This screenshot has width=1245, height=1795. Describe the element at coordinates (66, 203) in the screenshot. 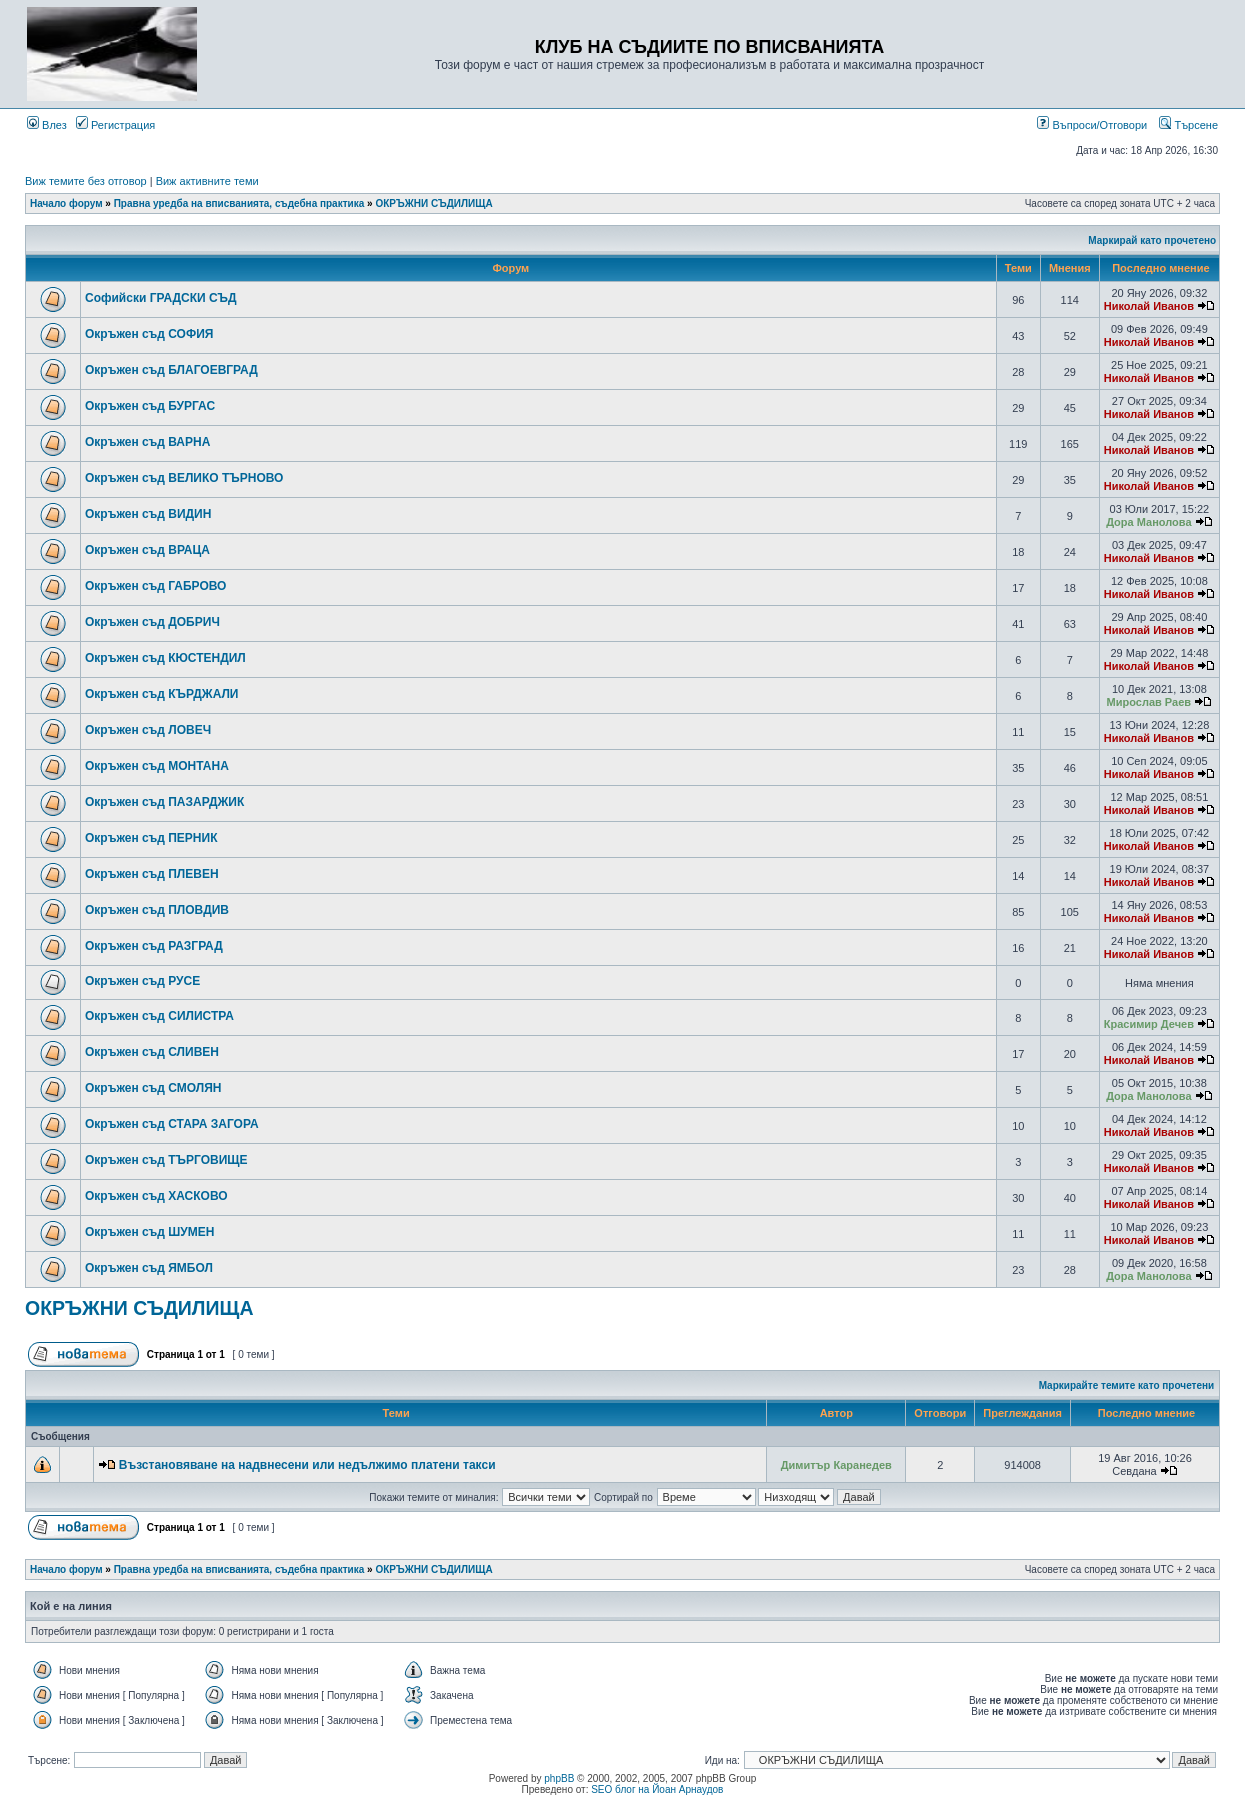

I see `Начало форум` at that location.